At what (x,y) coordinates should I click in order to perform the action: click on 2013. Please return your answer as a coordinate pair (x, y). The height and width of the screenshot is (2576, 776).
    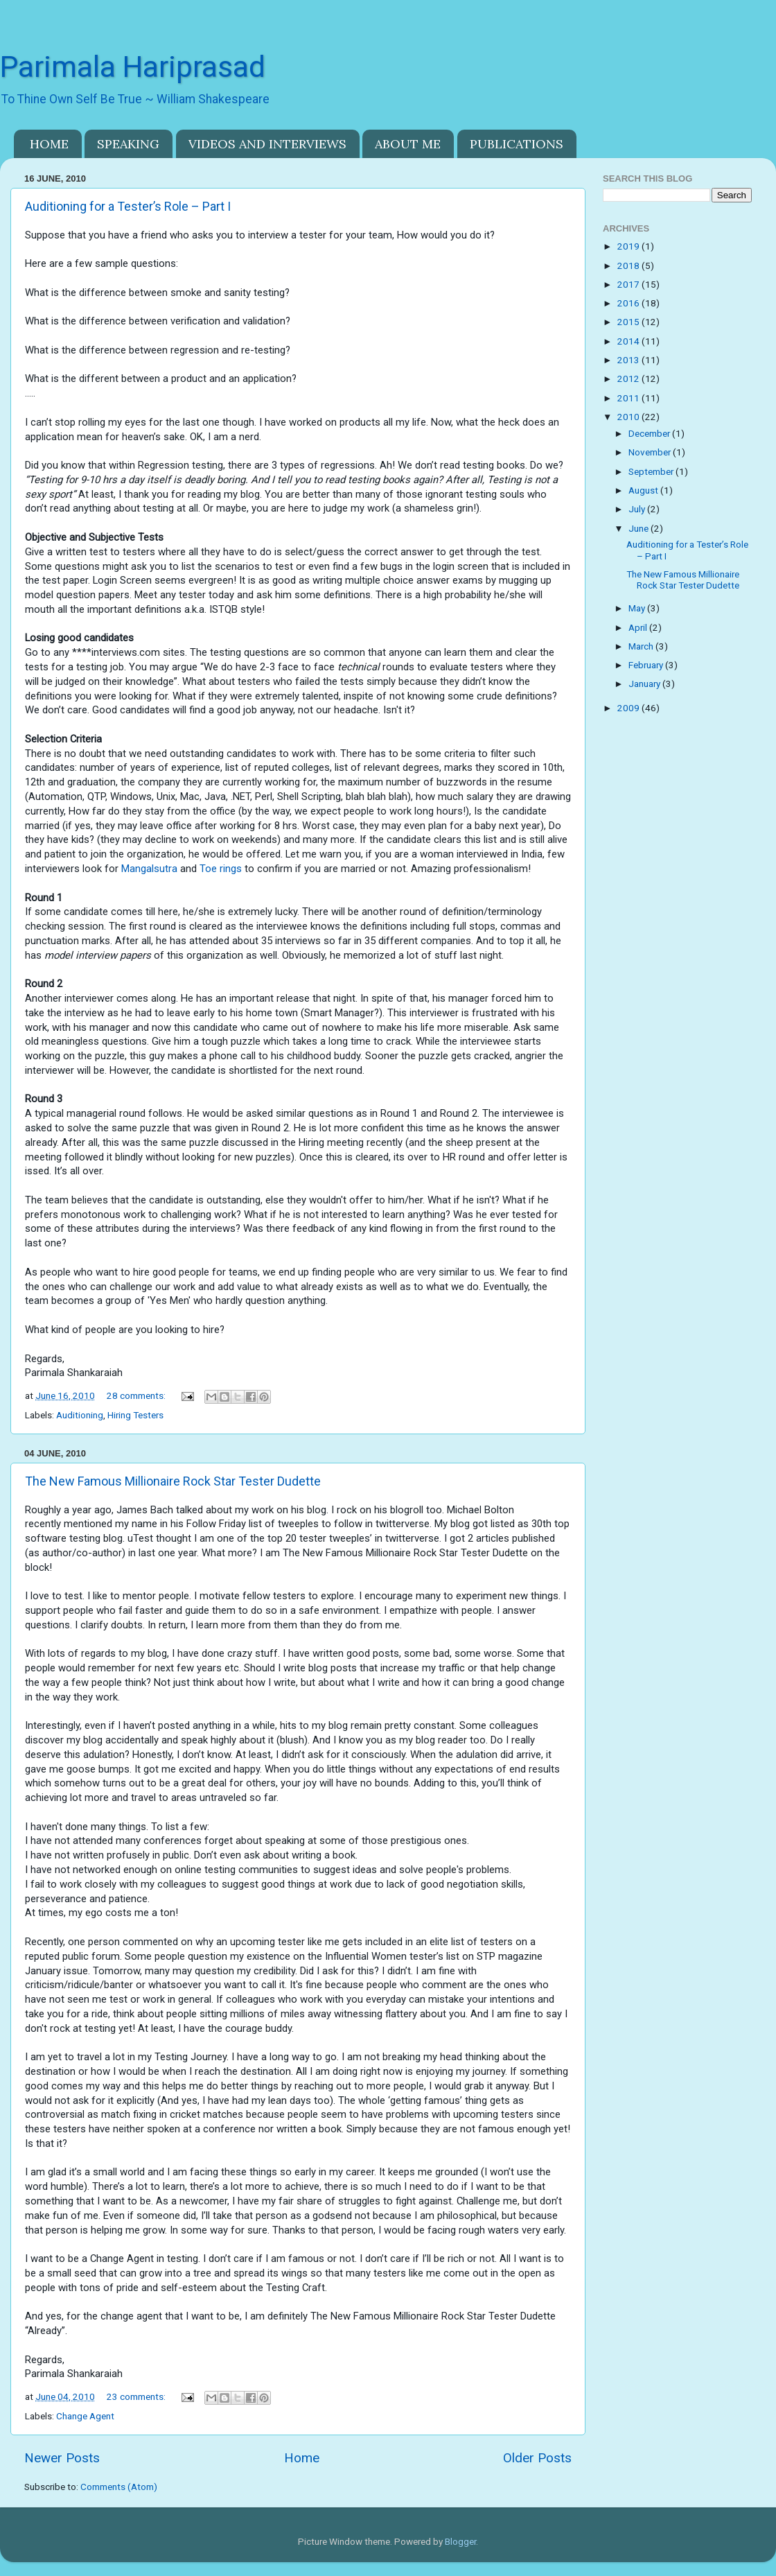
    Looking at the image, I should click on (629, 359).